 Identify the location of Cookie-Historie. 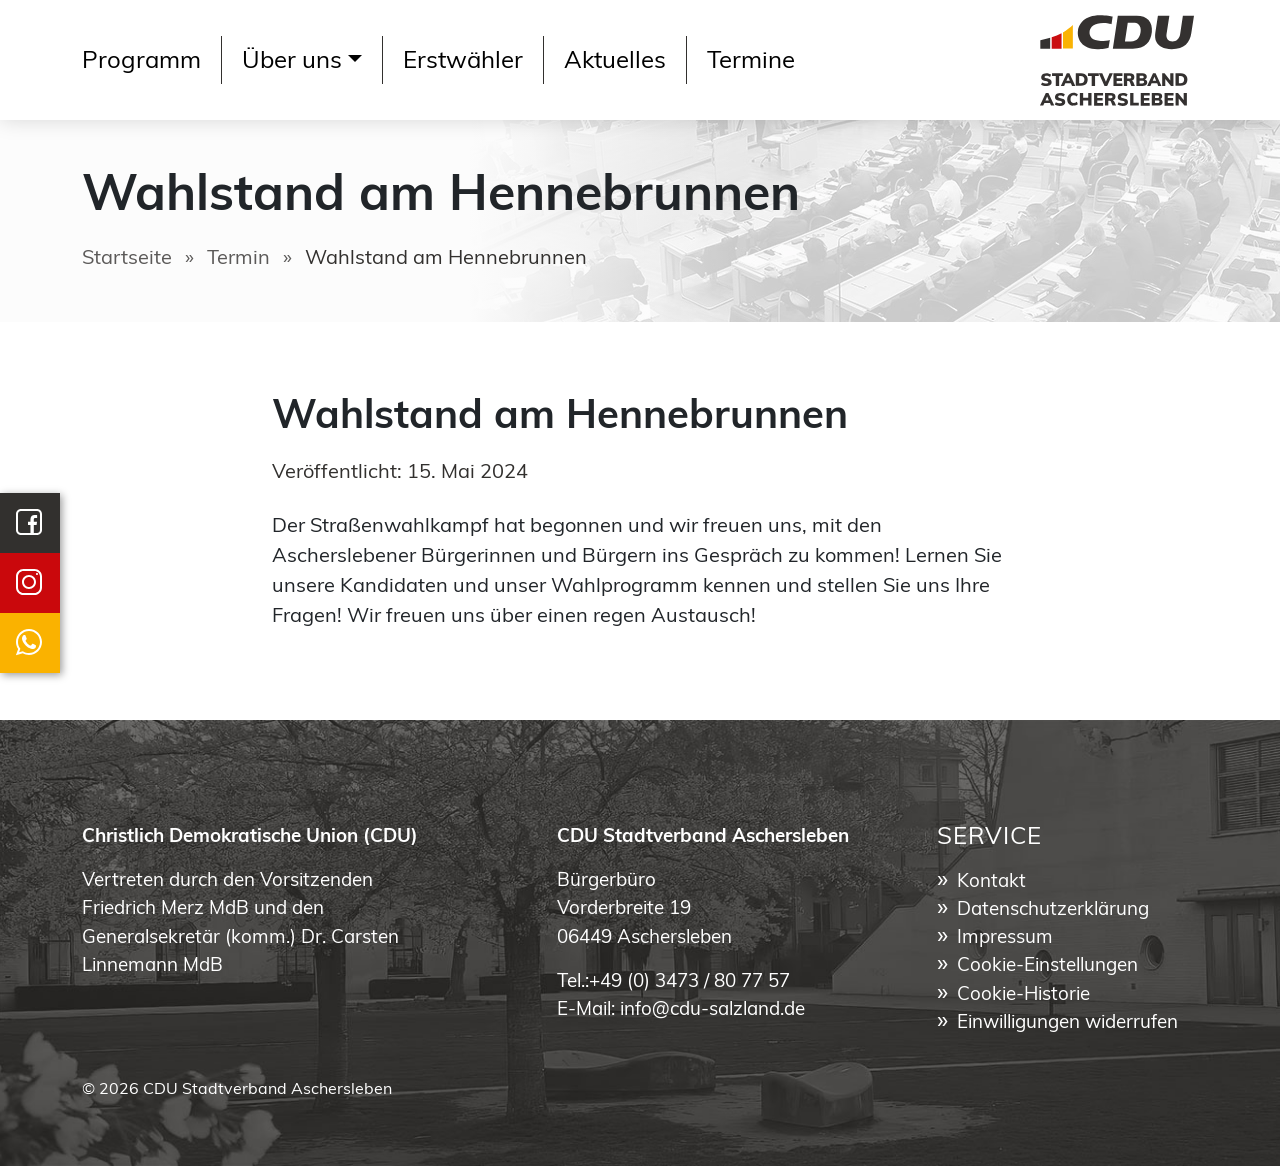
(1023, 995).